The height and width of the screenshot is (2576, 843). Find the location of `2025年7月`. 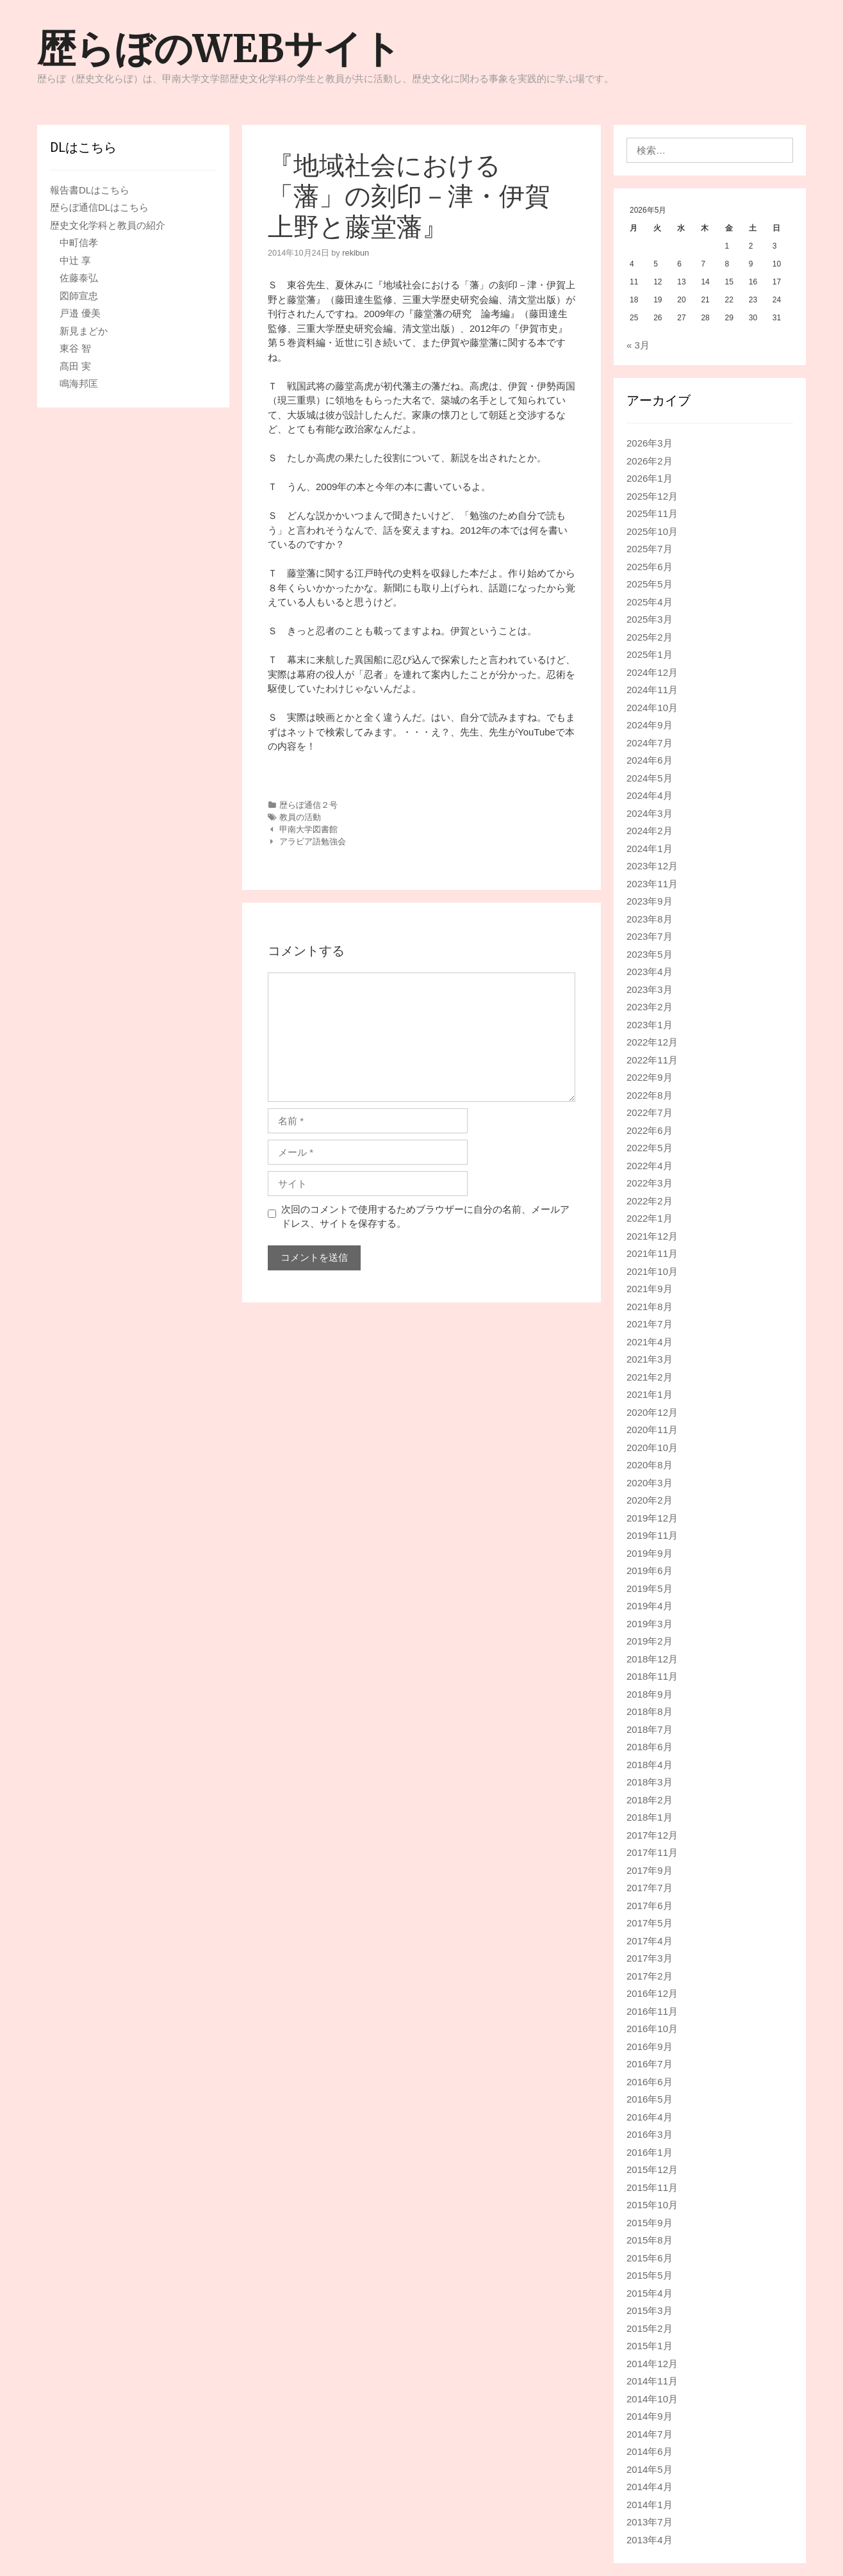

2025年7月 is located at coordinates (649, 548).